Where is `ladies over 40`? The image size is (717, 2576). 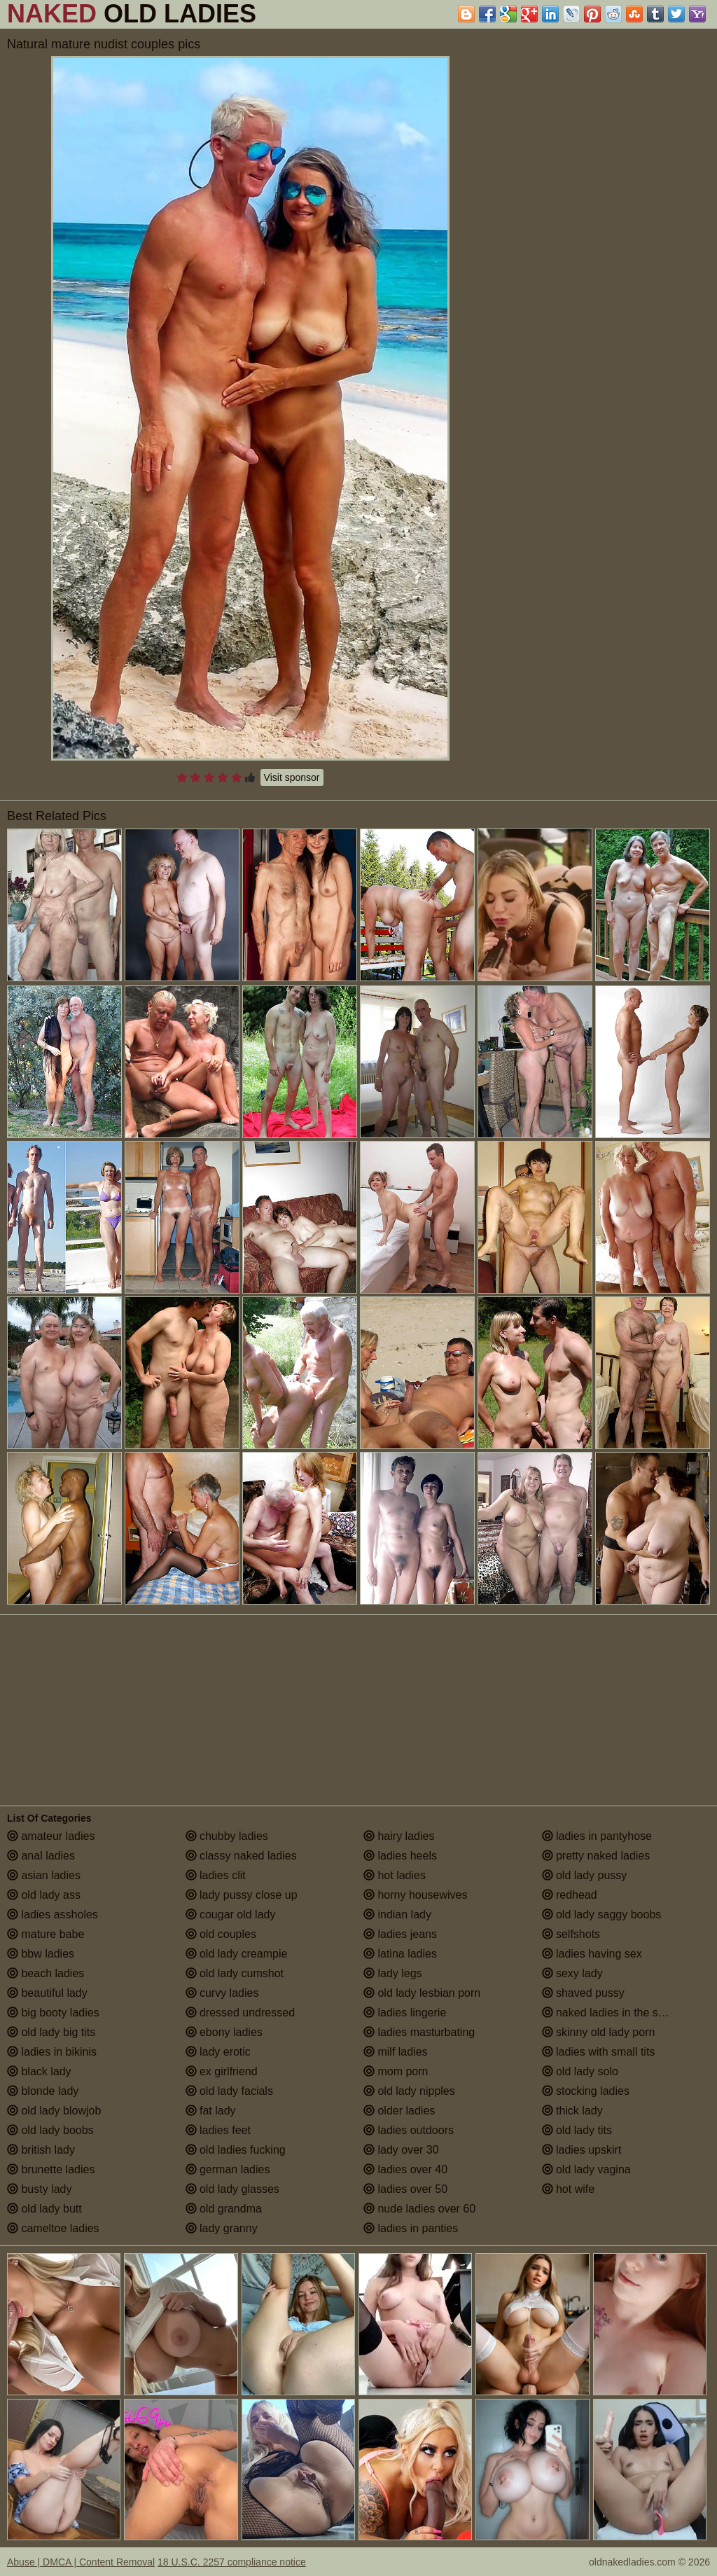 ladies over 40 is located at coordinates (405, 2169).